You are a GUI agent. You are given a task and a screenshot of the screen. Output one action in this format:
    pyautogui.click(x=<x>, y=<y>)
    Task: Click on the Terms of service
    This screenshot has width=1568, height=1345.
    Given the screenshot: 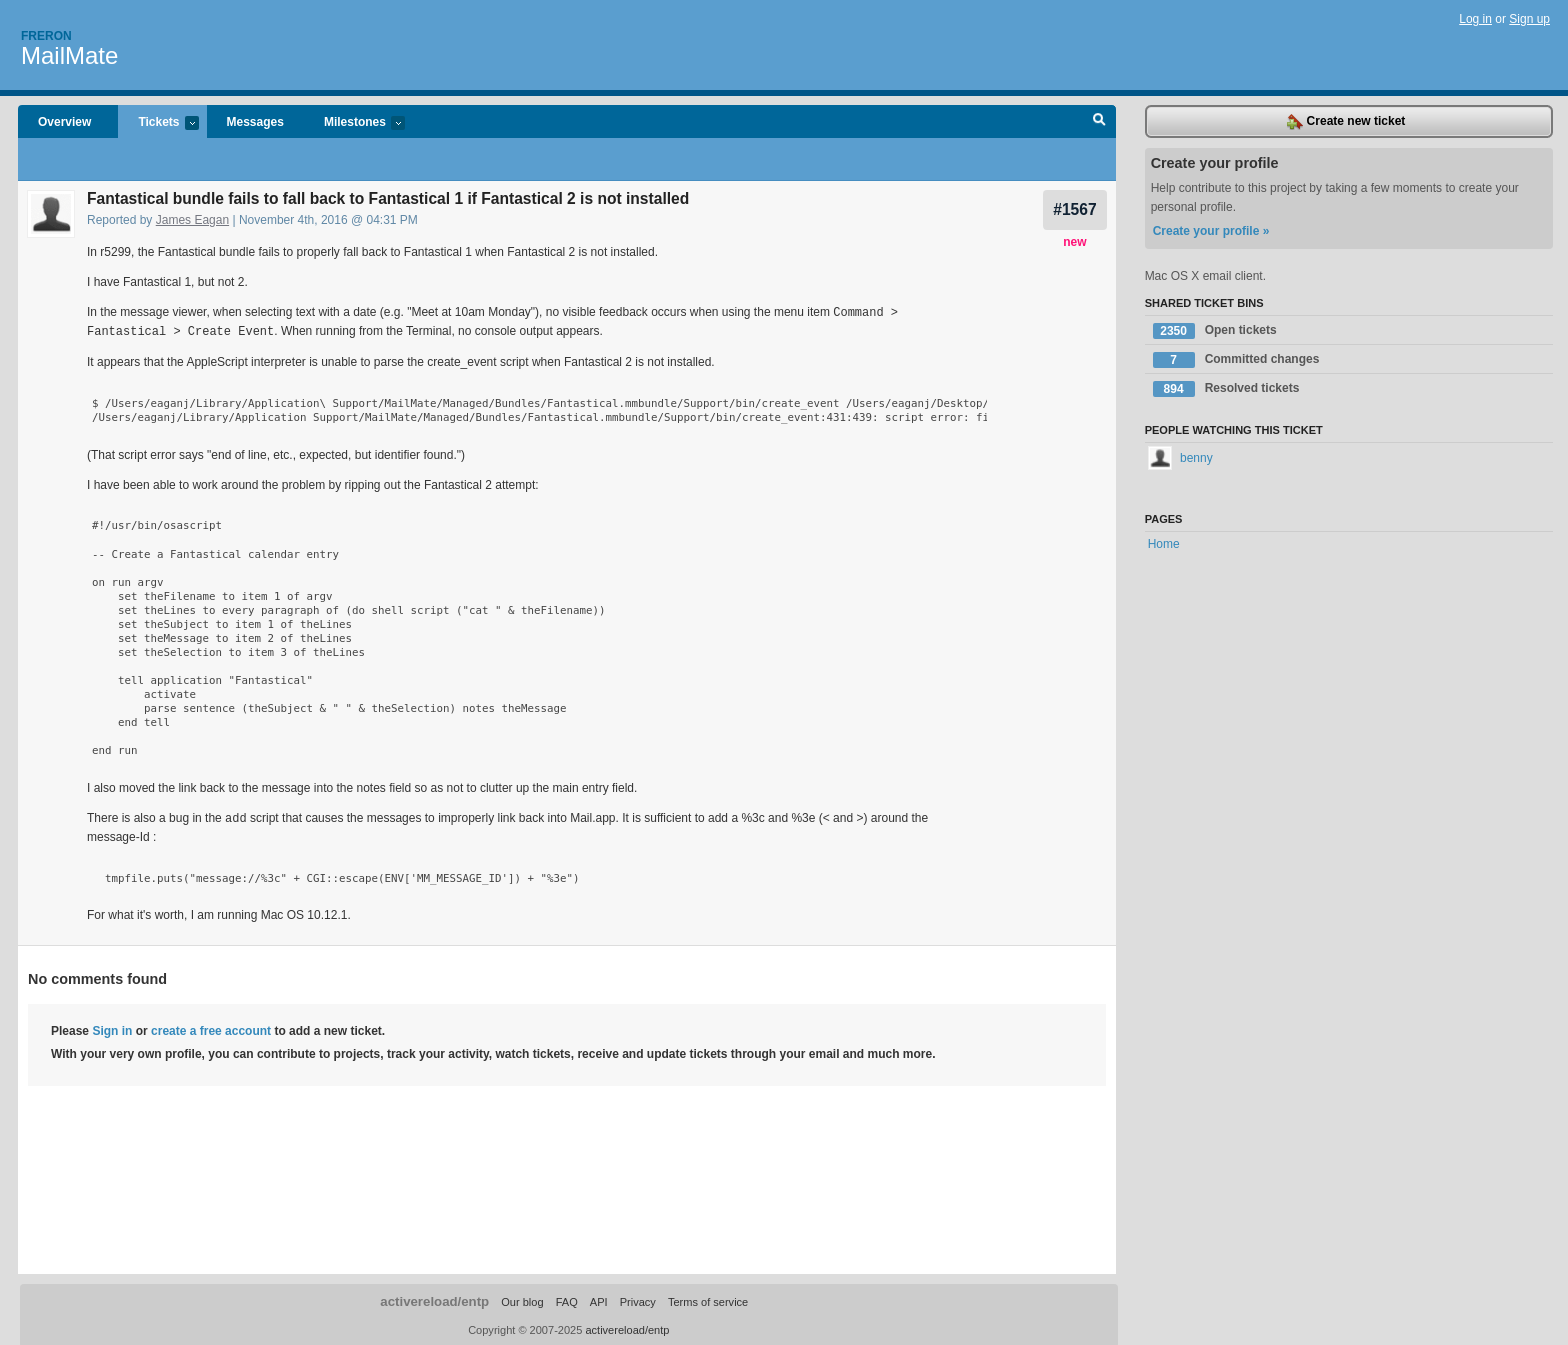 What is the action you would take?
    pyautogui.click(x=708, y=1299)
    